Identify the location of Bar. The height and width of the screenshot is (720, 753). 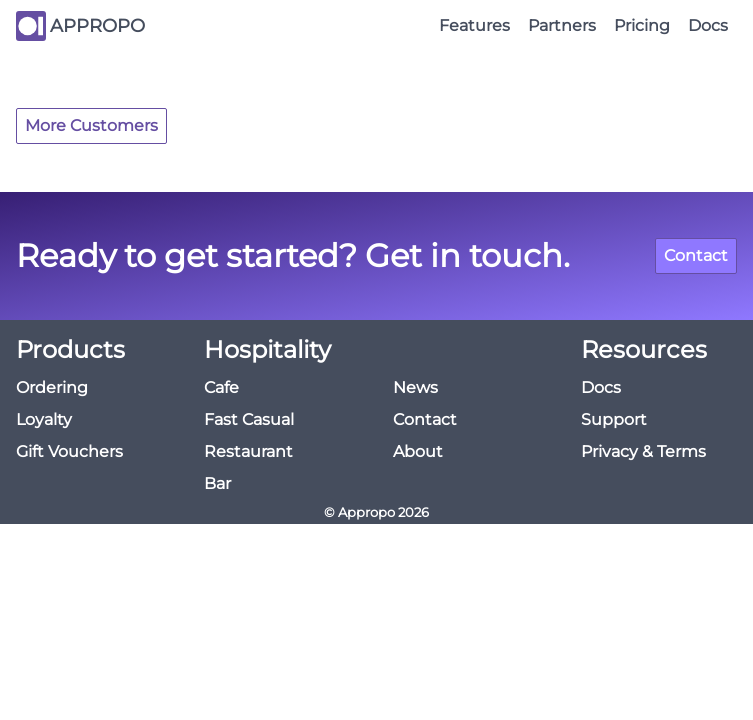
(217, 483).